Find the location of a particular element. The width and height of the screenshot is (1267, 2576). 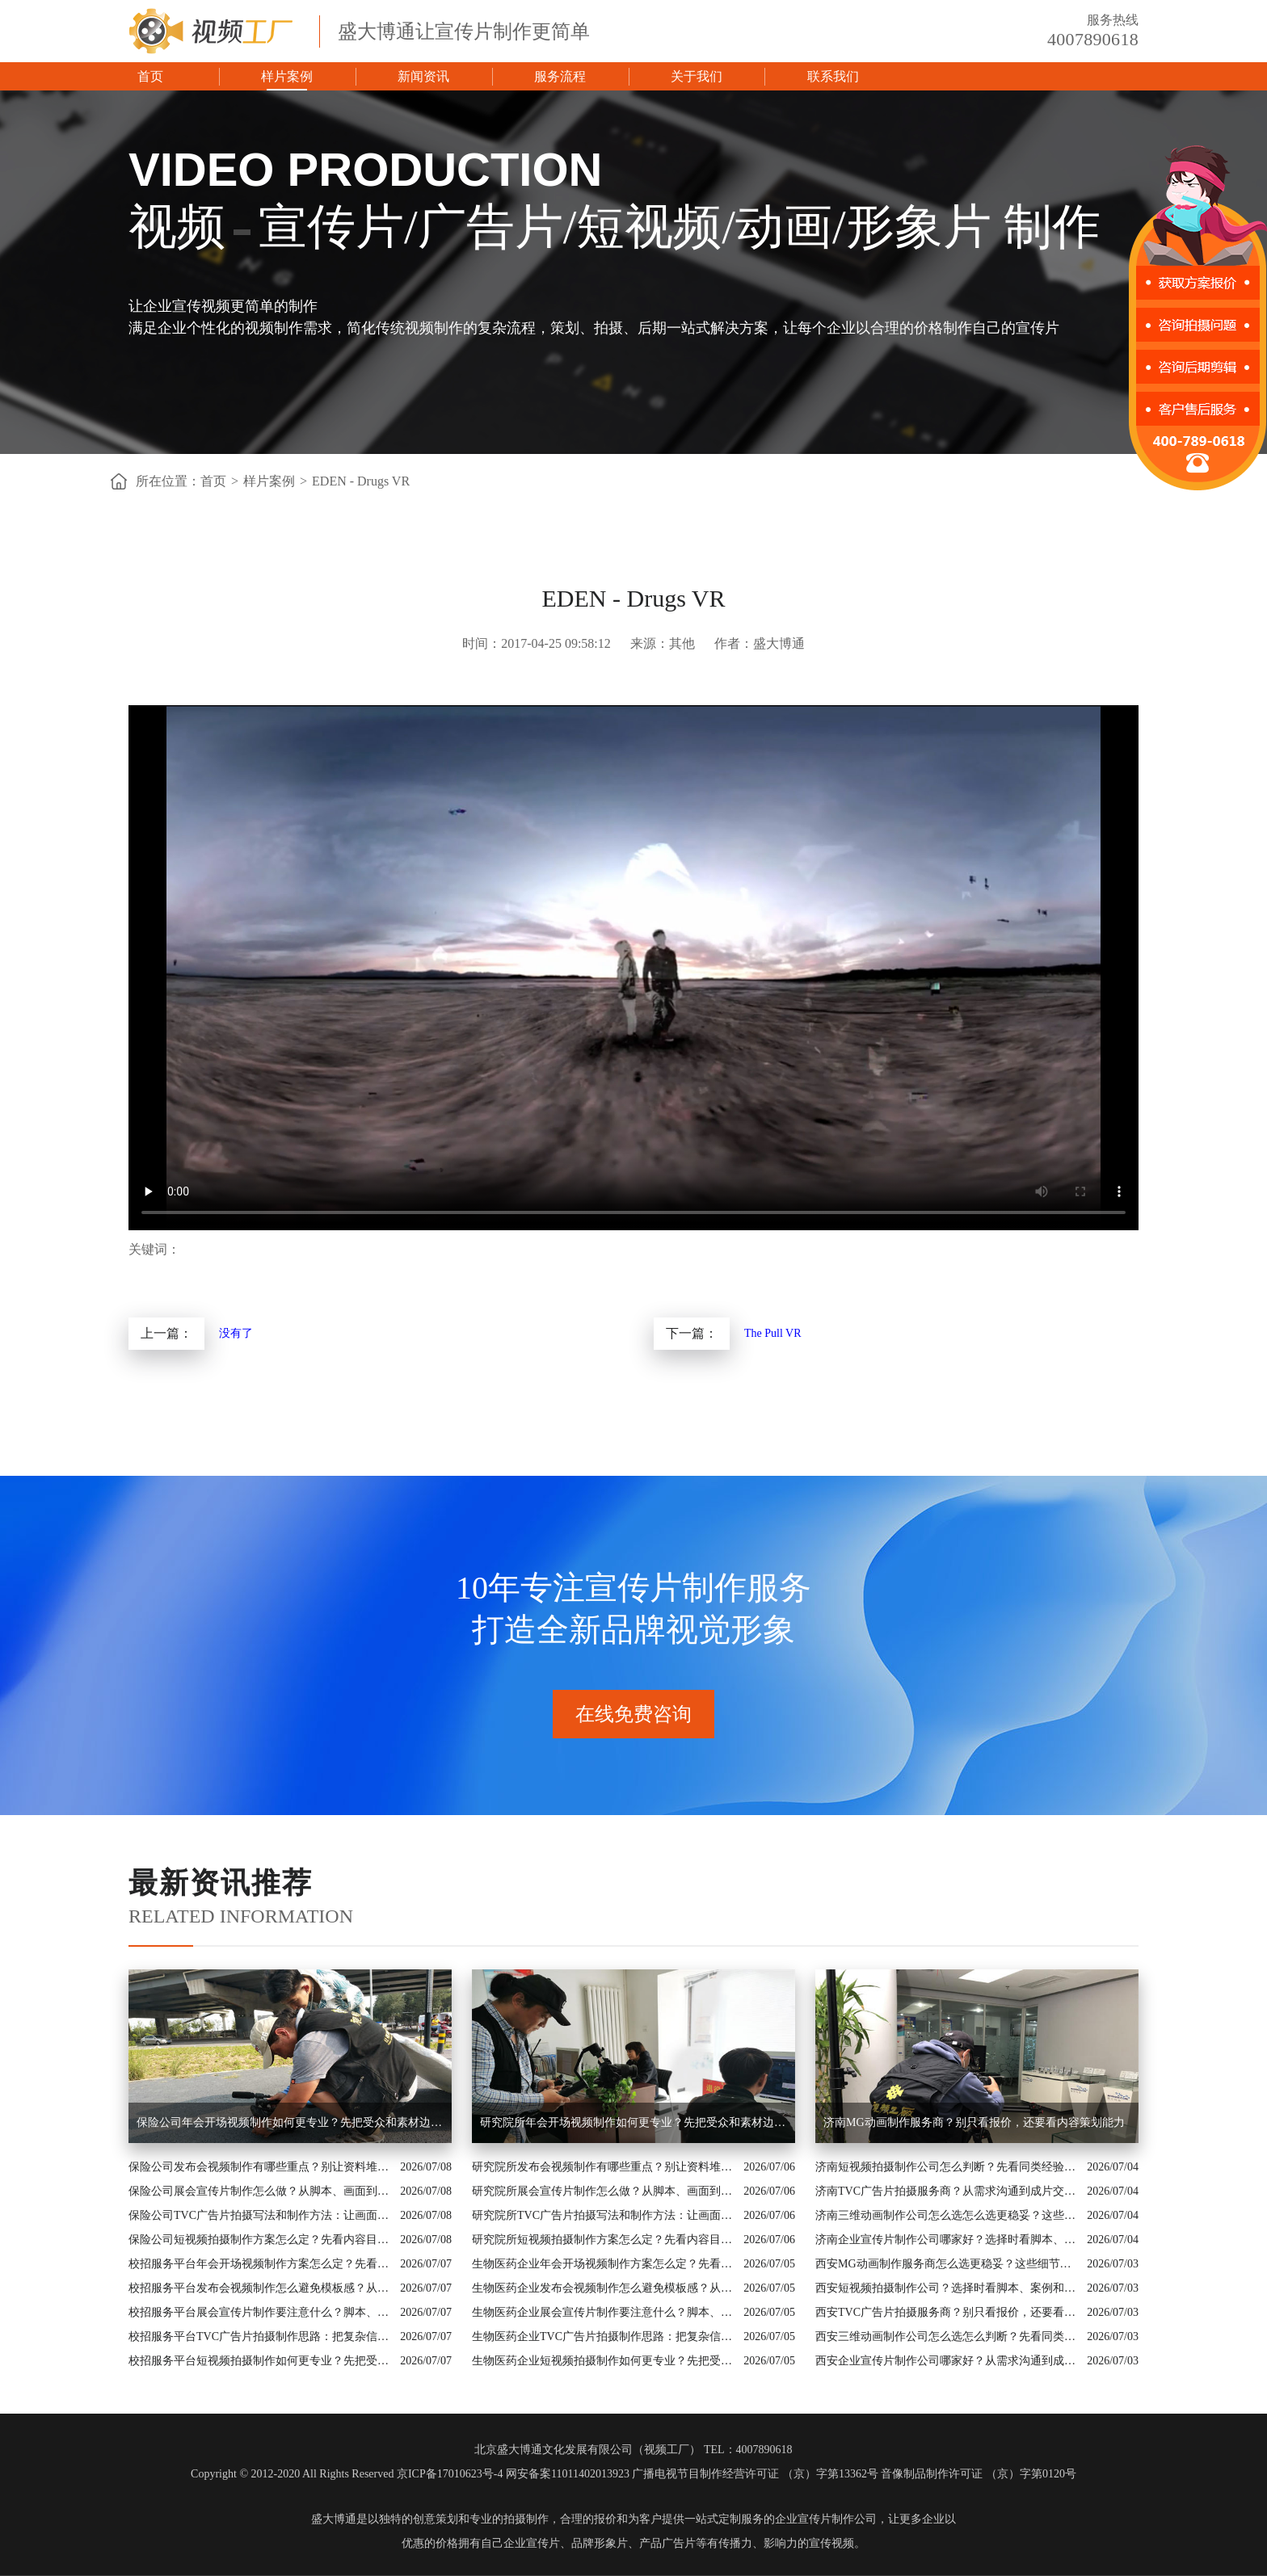

生物医药企业发布会视频制作怎么避免模板感？从行业场景和画面证据入手 is located at coordinates (603, 2288).